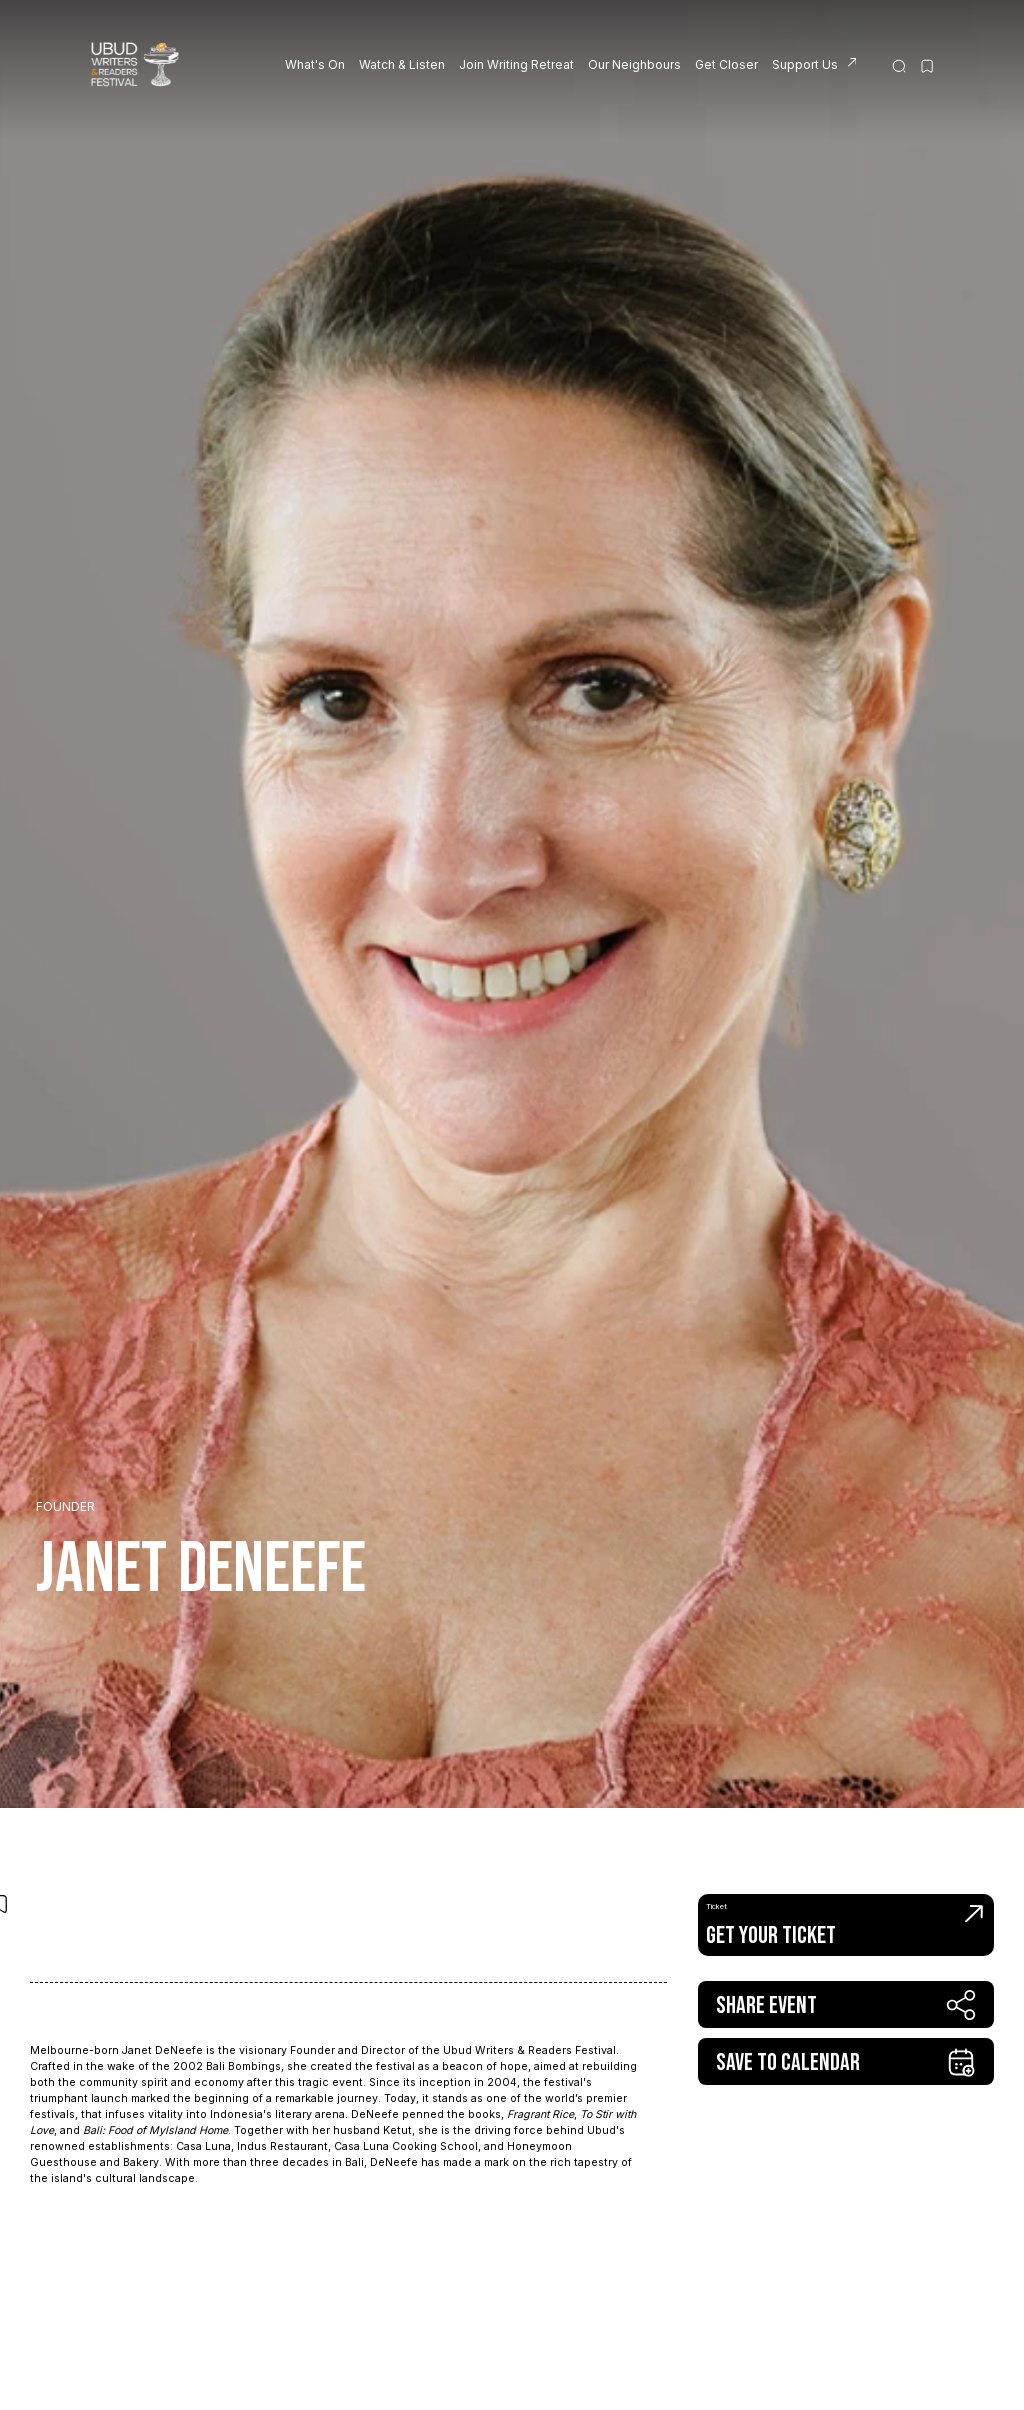 The width and height of the screenshot is (1024, 2410). What do you see at coordinates (315, 64) in the screenshot?
I see `What's On` at bounding box center [315, 64].